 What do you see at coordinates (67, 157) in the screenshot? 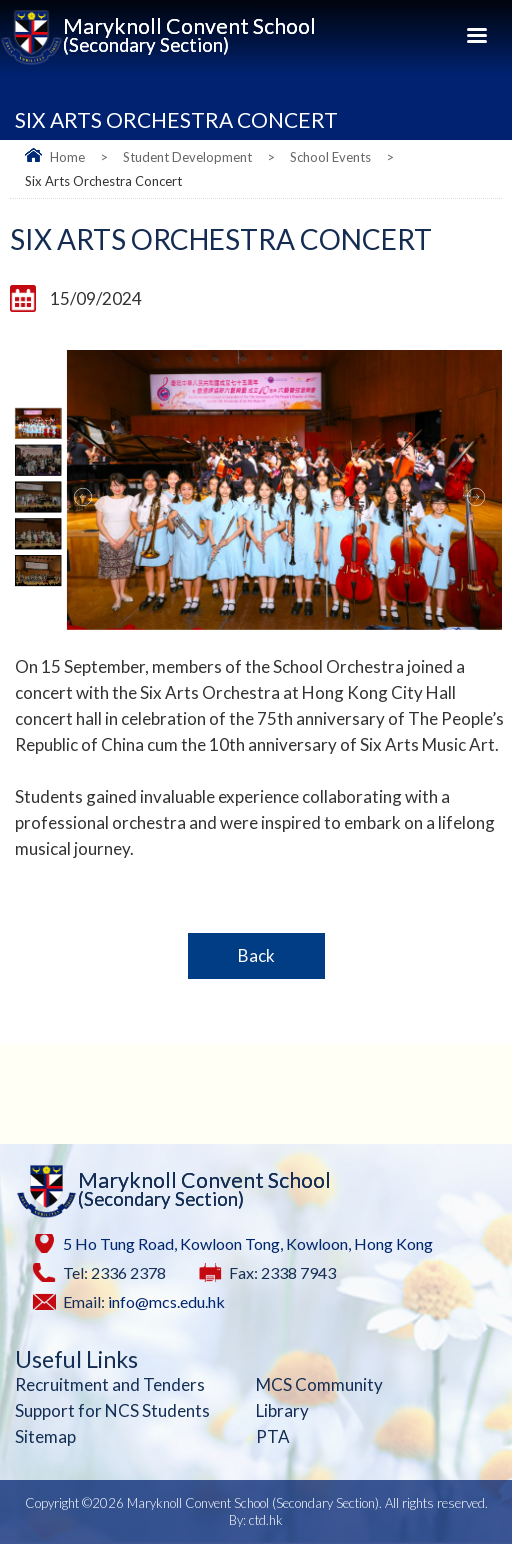
I see `Home` at bounding box center [67, 157].